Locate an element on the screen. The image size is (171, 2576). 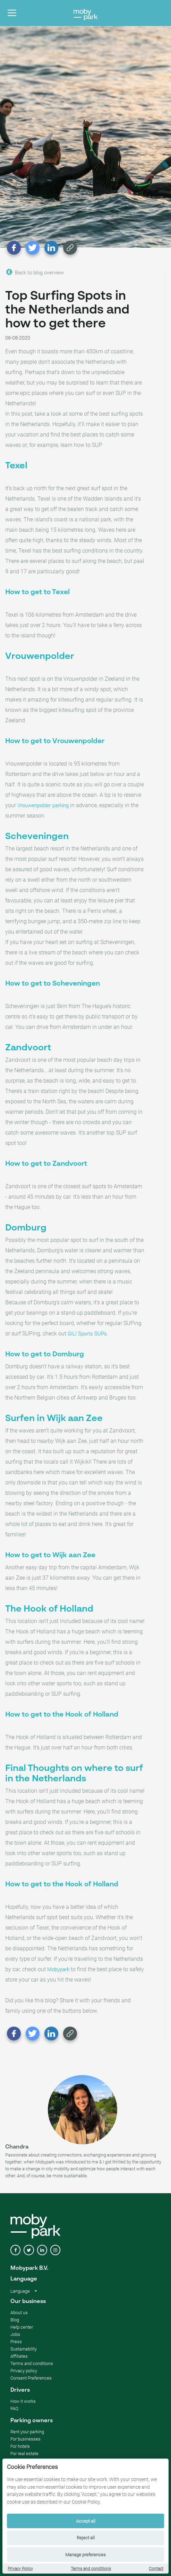
Affiliates is located at coordinates (19, 2356).